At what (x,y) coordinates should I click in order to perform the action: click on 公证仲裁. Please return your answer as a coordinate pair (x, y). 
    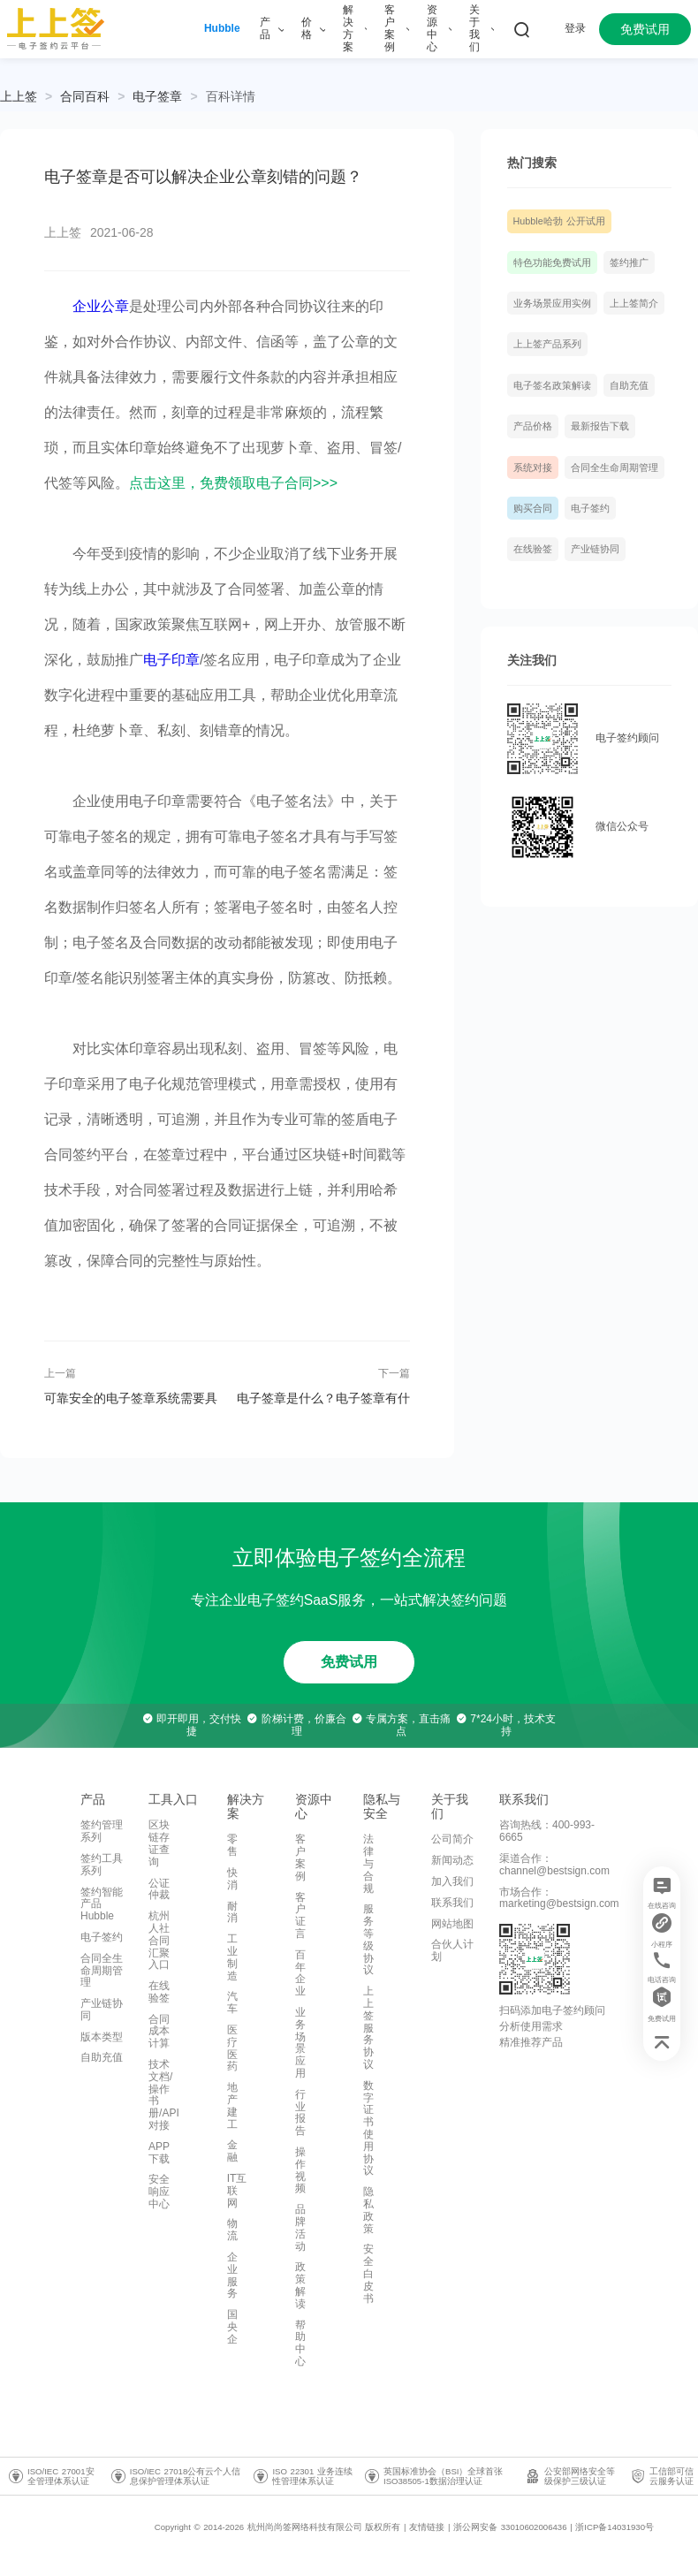
    Looking at the image, I should click on (159, 1889).